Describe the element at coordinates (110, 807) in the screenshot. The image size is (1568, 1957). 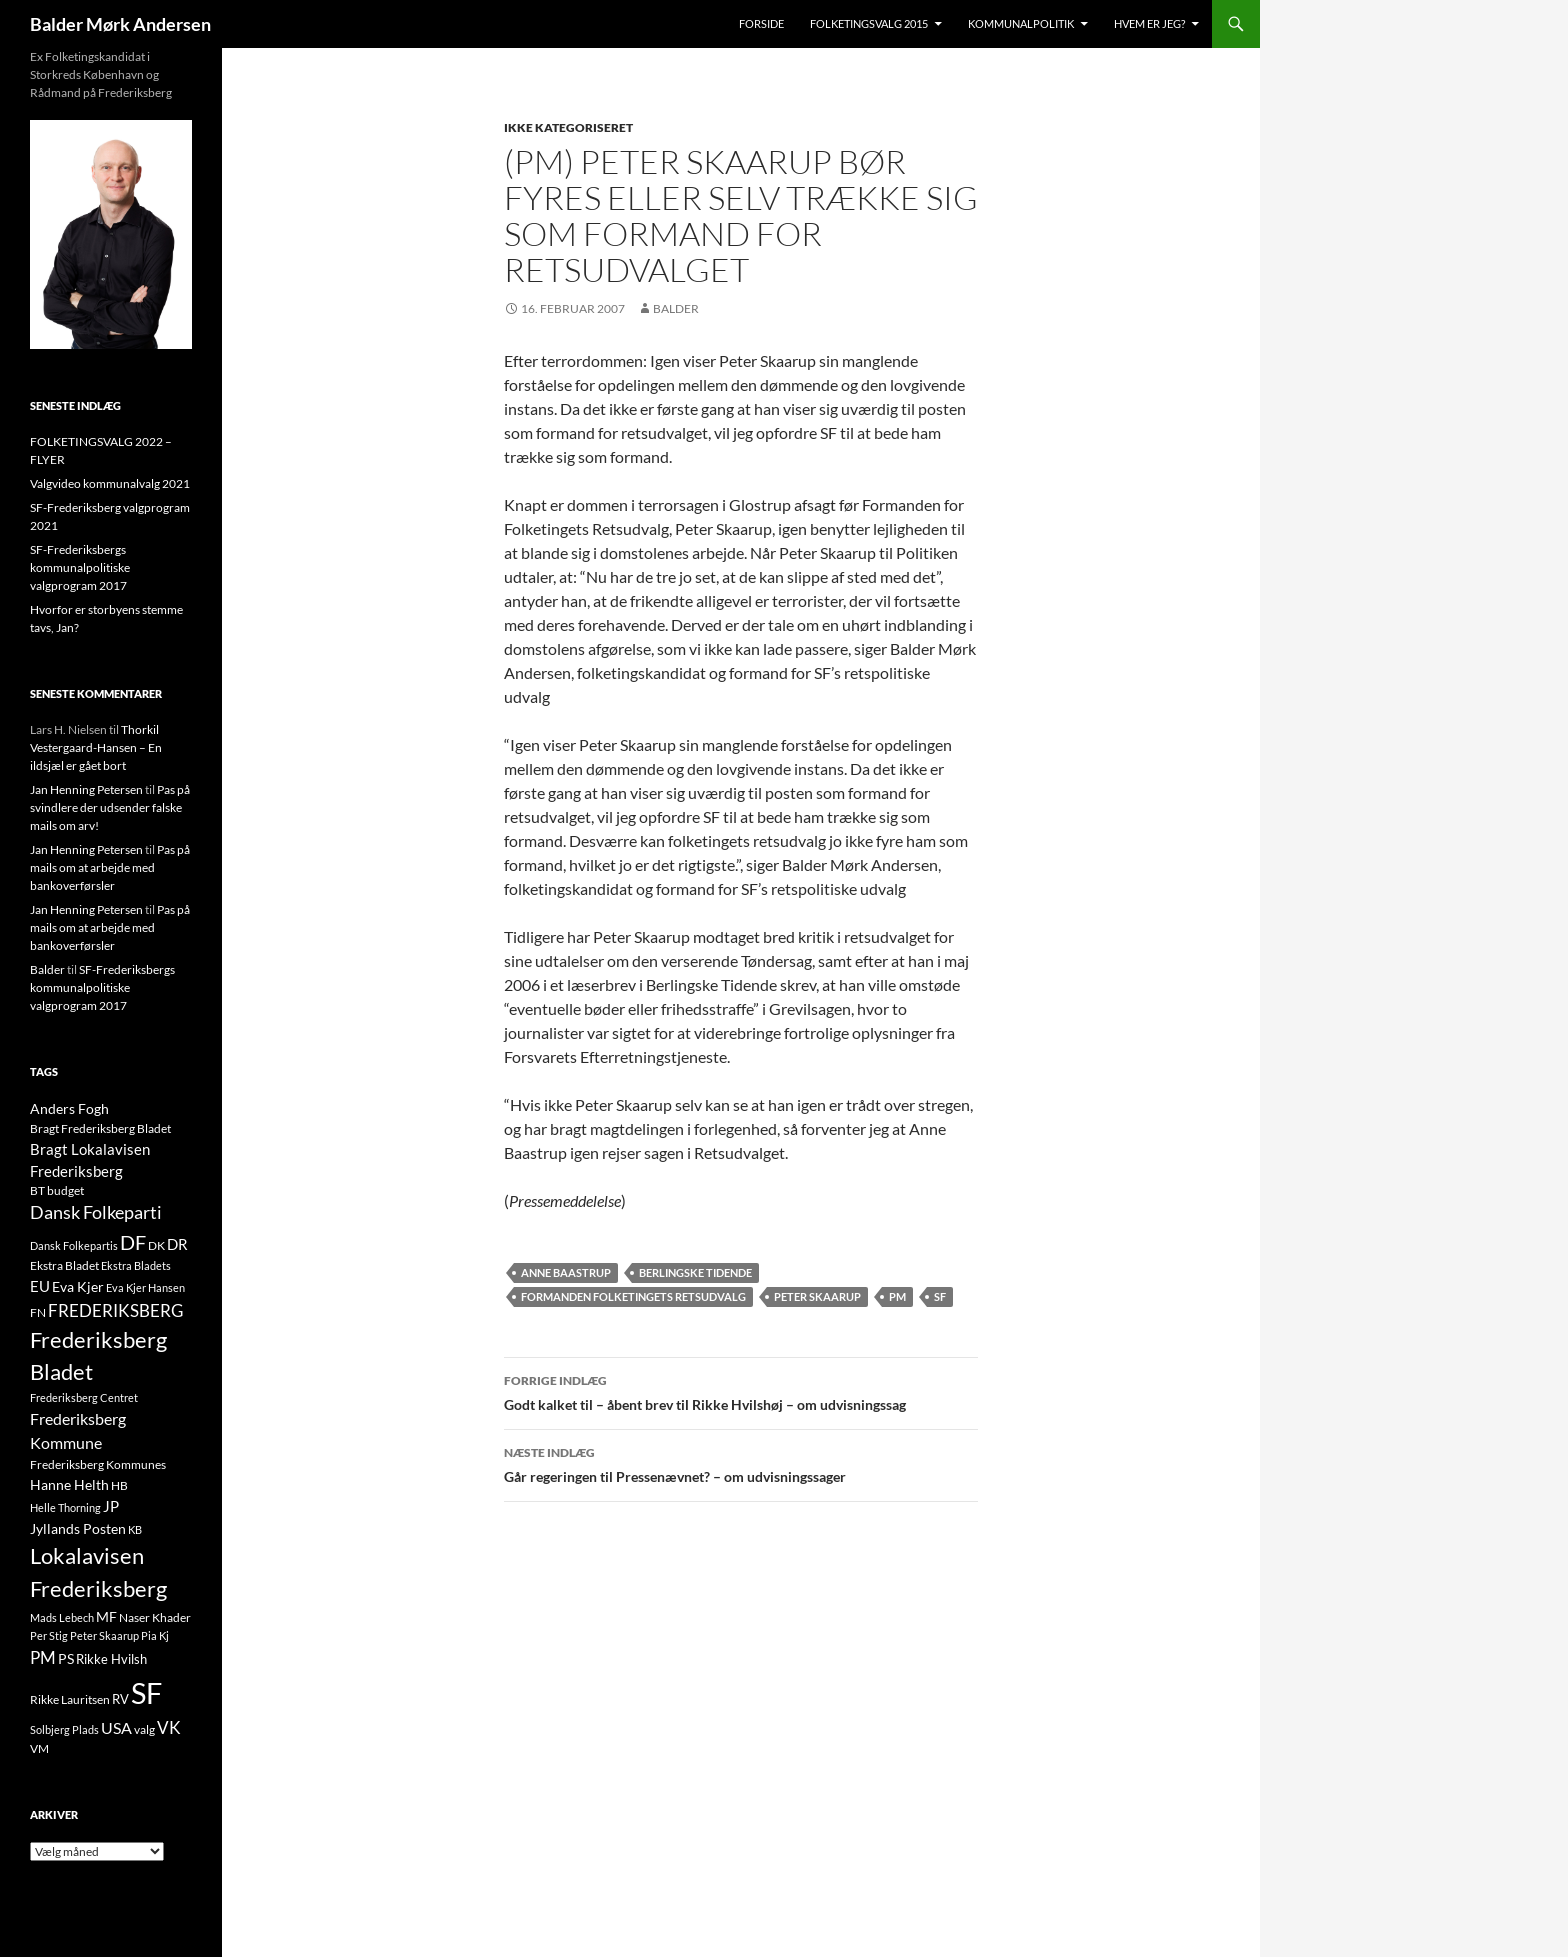
I see `Pas på svindlere der udsender falske mails om arv!` at that location.